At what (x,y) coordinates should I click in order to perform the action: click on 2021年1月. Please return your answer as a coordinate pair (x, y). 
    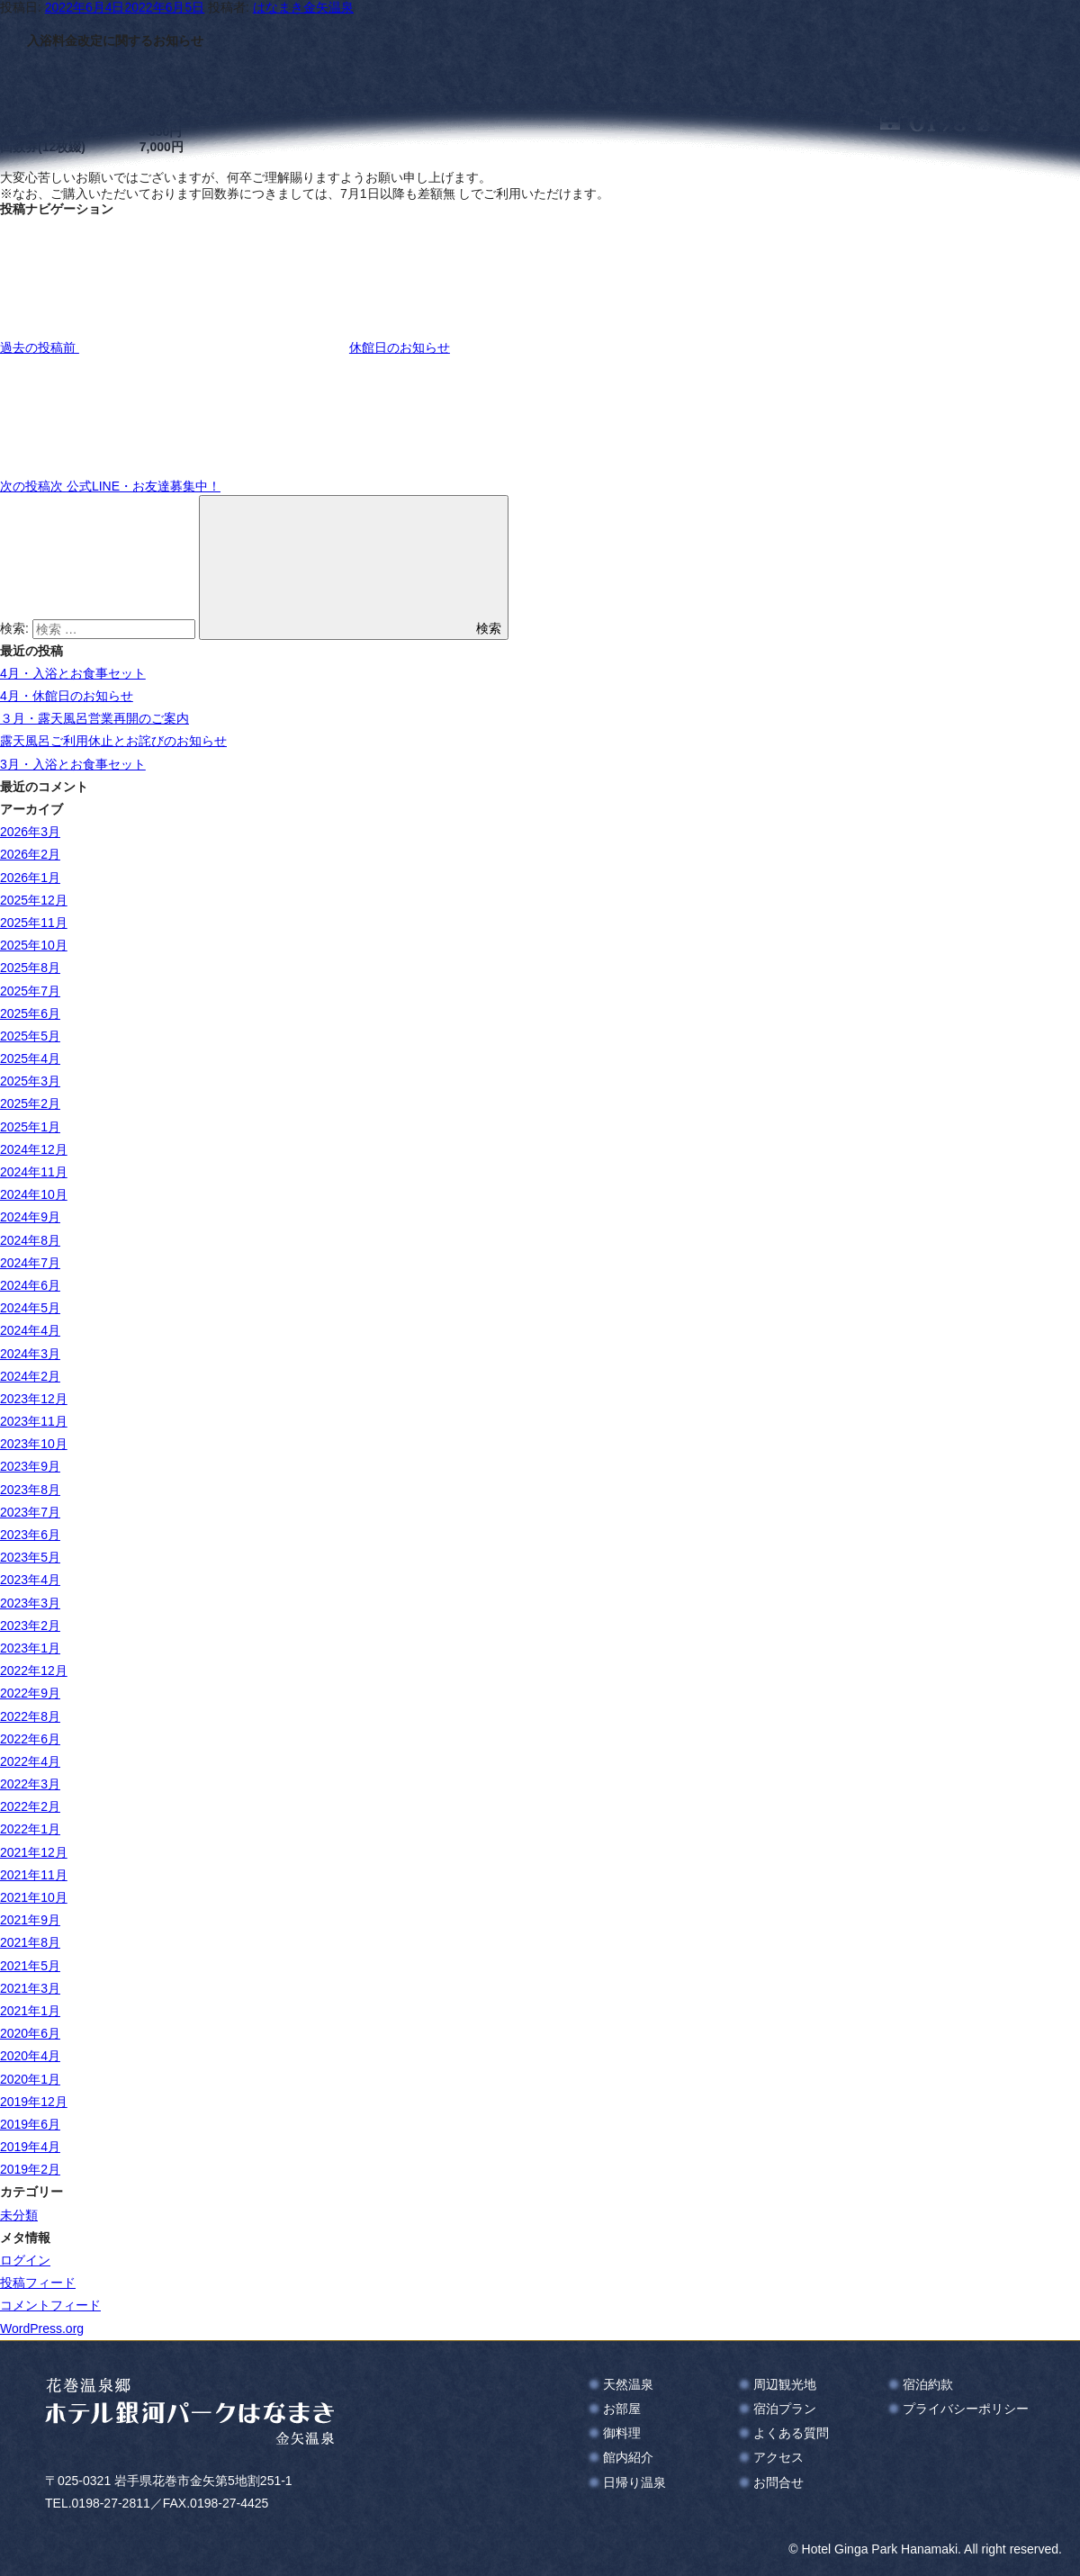
    Looking at the image, I should click on (30, 2011).